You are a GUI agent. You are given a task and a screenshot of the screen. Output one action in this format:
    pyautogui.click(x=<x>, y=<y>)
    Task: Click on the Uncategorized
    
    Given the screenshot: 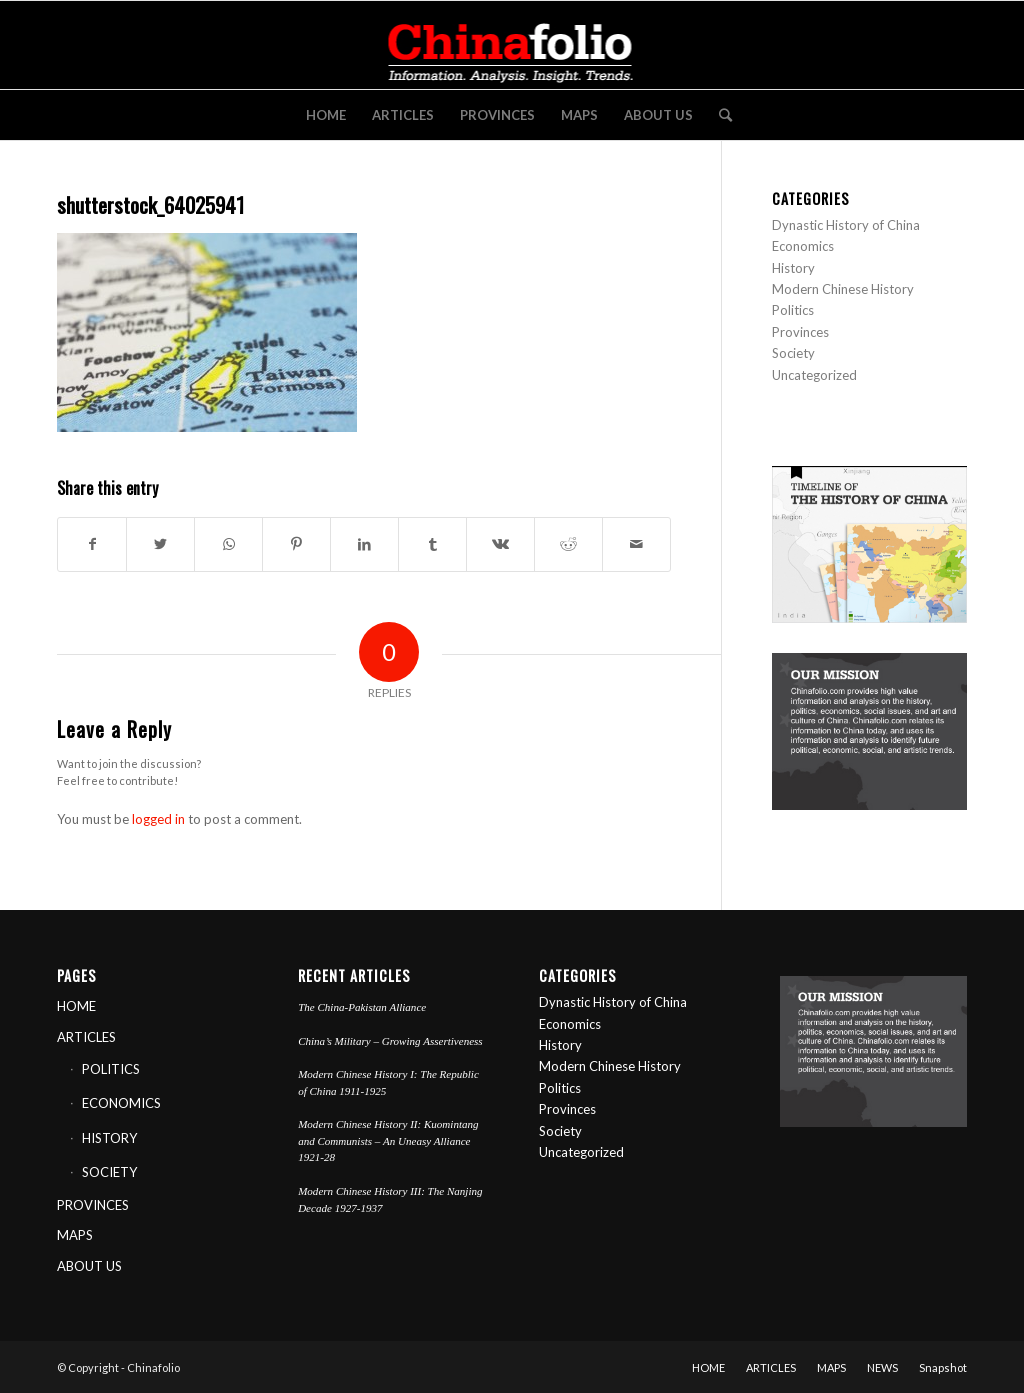 What is the action you would take?
    pyautogui.click(x=814, y=375)
    